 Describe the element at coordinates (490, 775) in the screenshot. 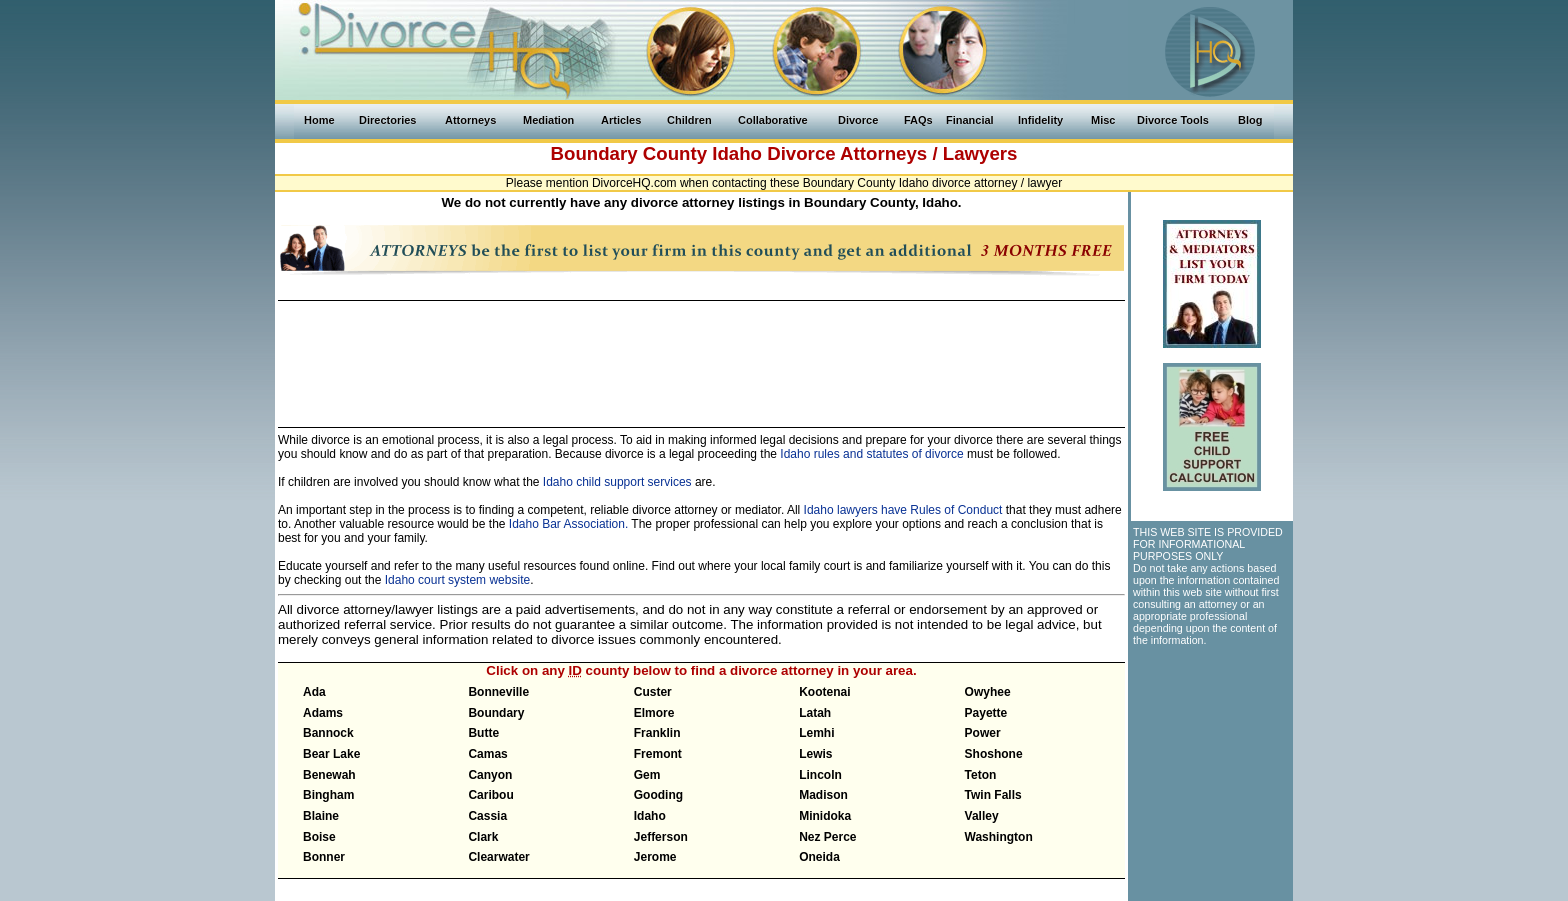

I see `Canyon` at that location.